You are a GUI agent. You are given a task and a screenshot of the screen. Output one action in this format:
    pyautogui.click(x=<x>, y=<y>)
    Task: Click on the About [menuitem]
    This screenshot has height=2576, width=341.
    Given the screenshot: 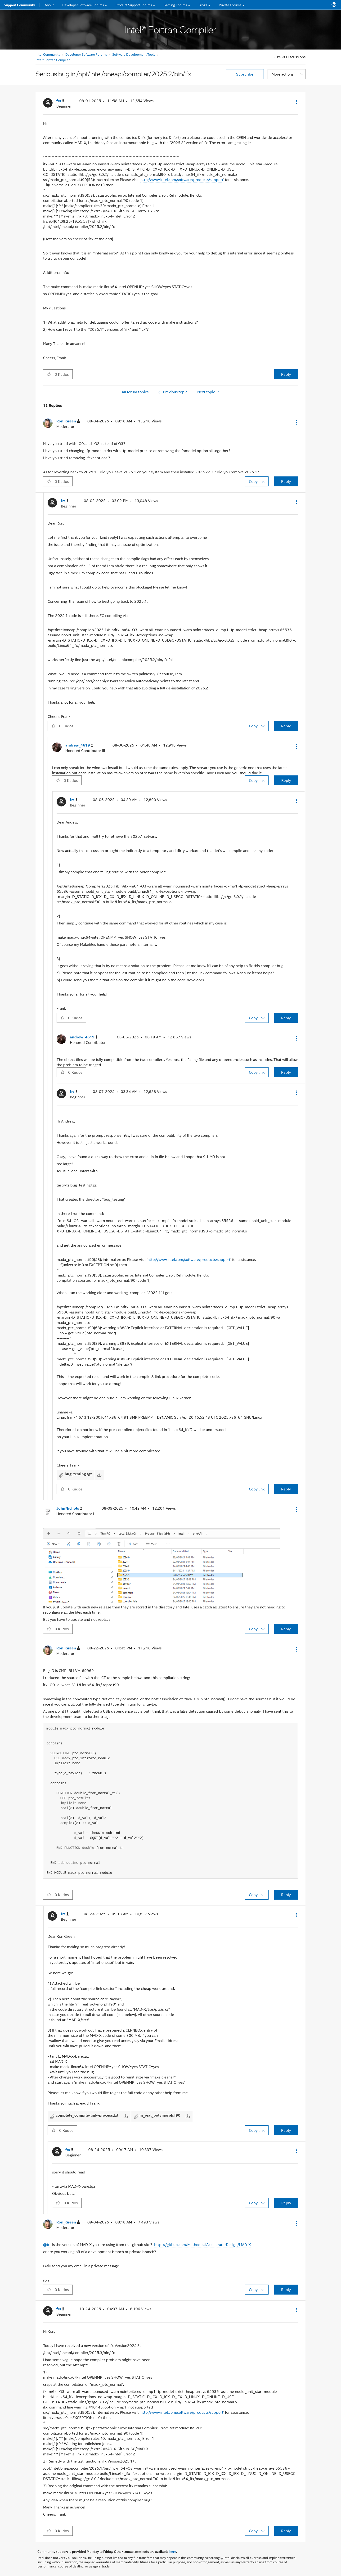 What is the action you would take?
    pyautogui.click(x=49, y=4)
    